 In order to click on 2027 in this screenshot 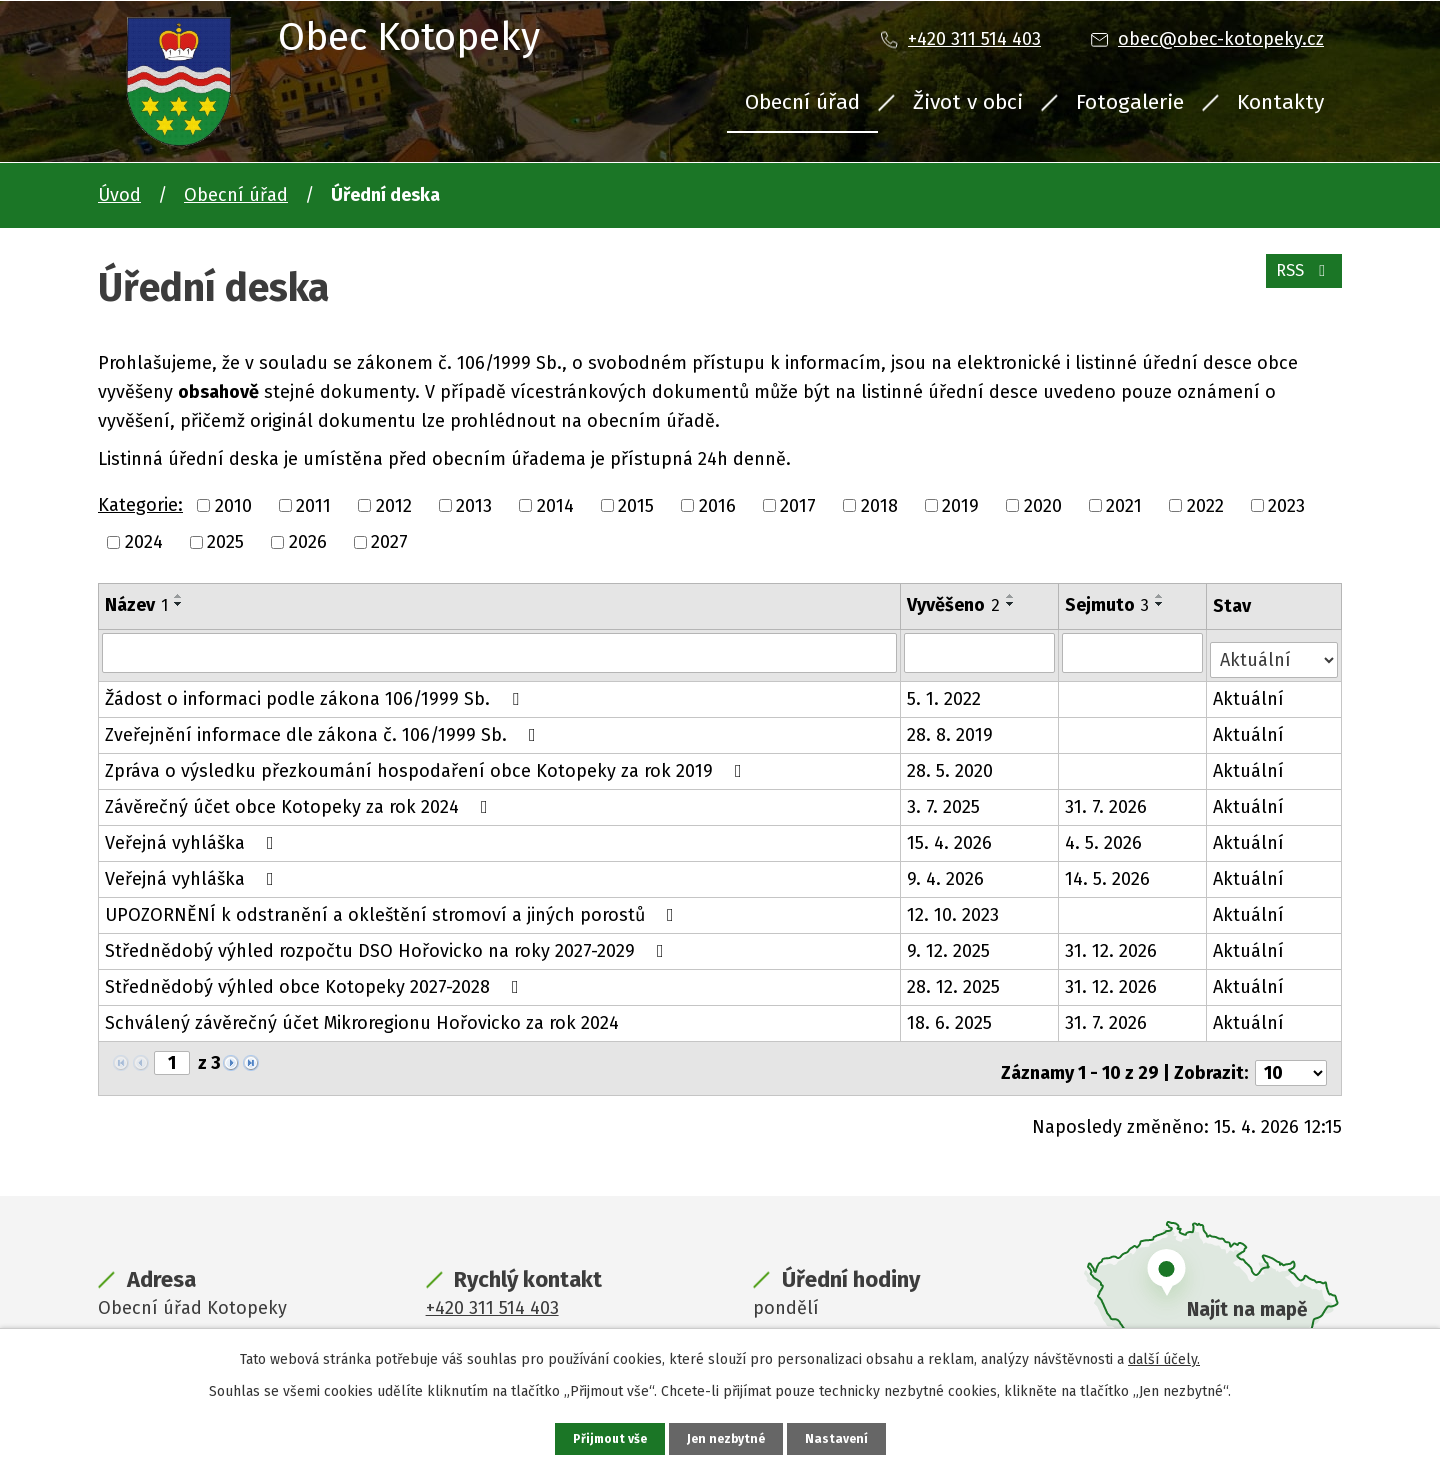, I will do `click(389, 542)`.